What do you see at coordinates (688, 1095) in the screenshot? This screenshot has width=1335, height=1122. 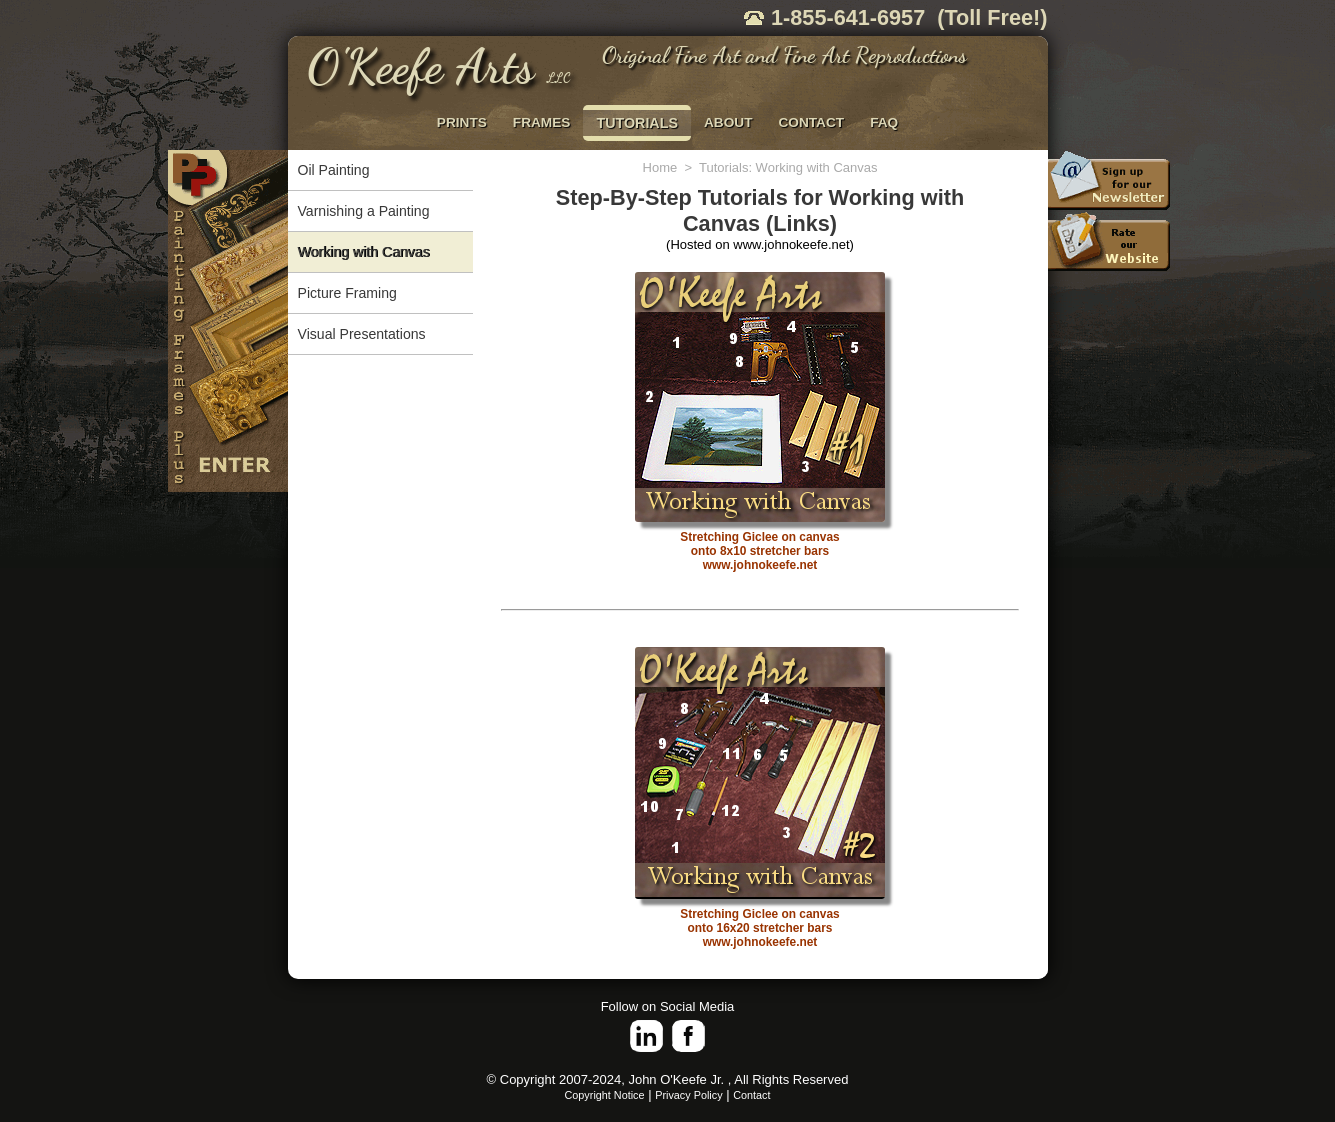 I see `Privacy Policy` at bounding box center [688, 1095].